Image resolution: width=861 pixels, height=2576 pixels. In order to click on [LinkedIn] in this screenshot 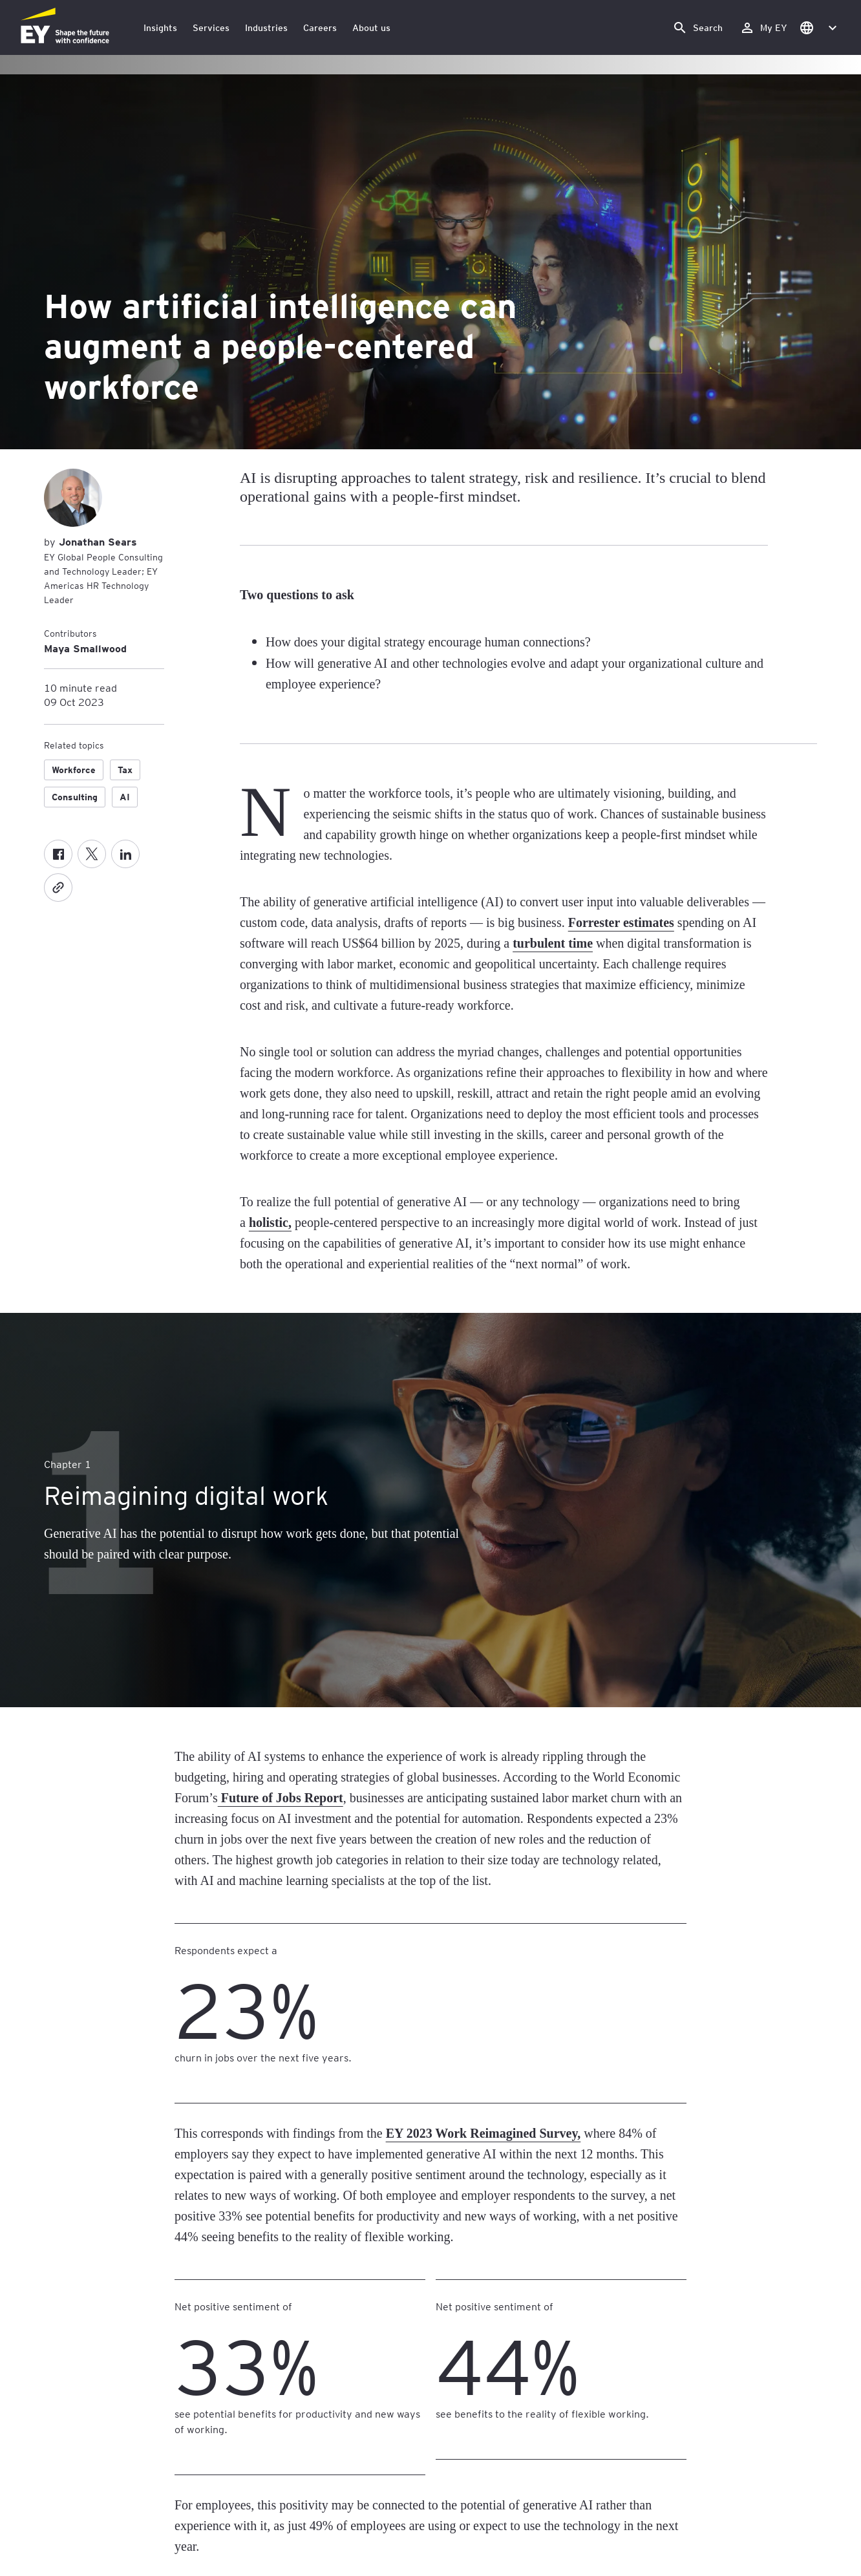, I will do `click(125, 854)`.